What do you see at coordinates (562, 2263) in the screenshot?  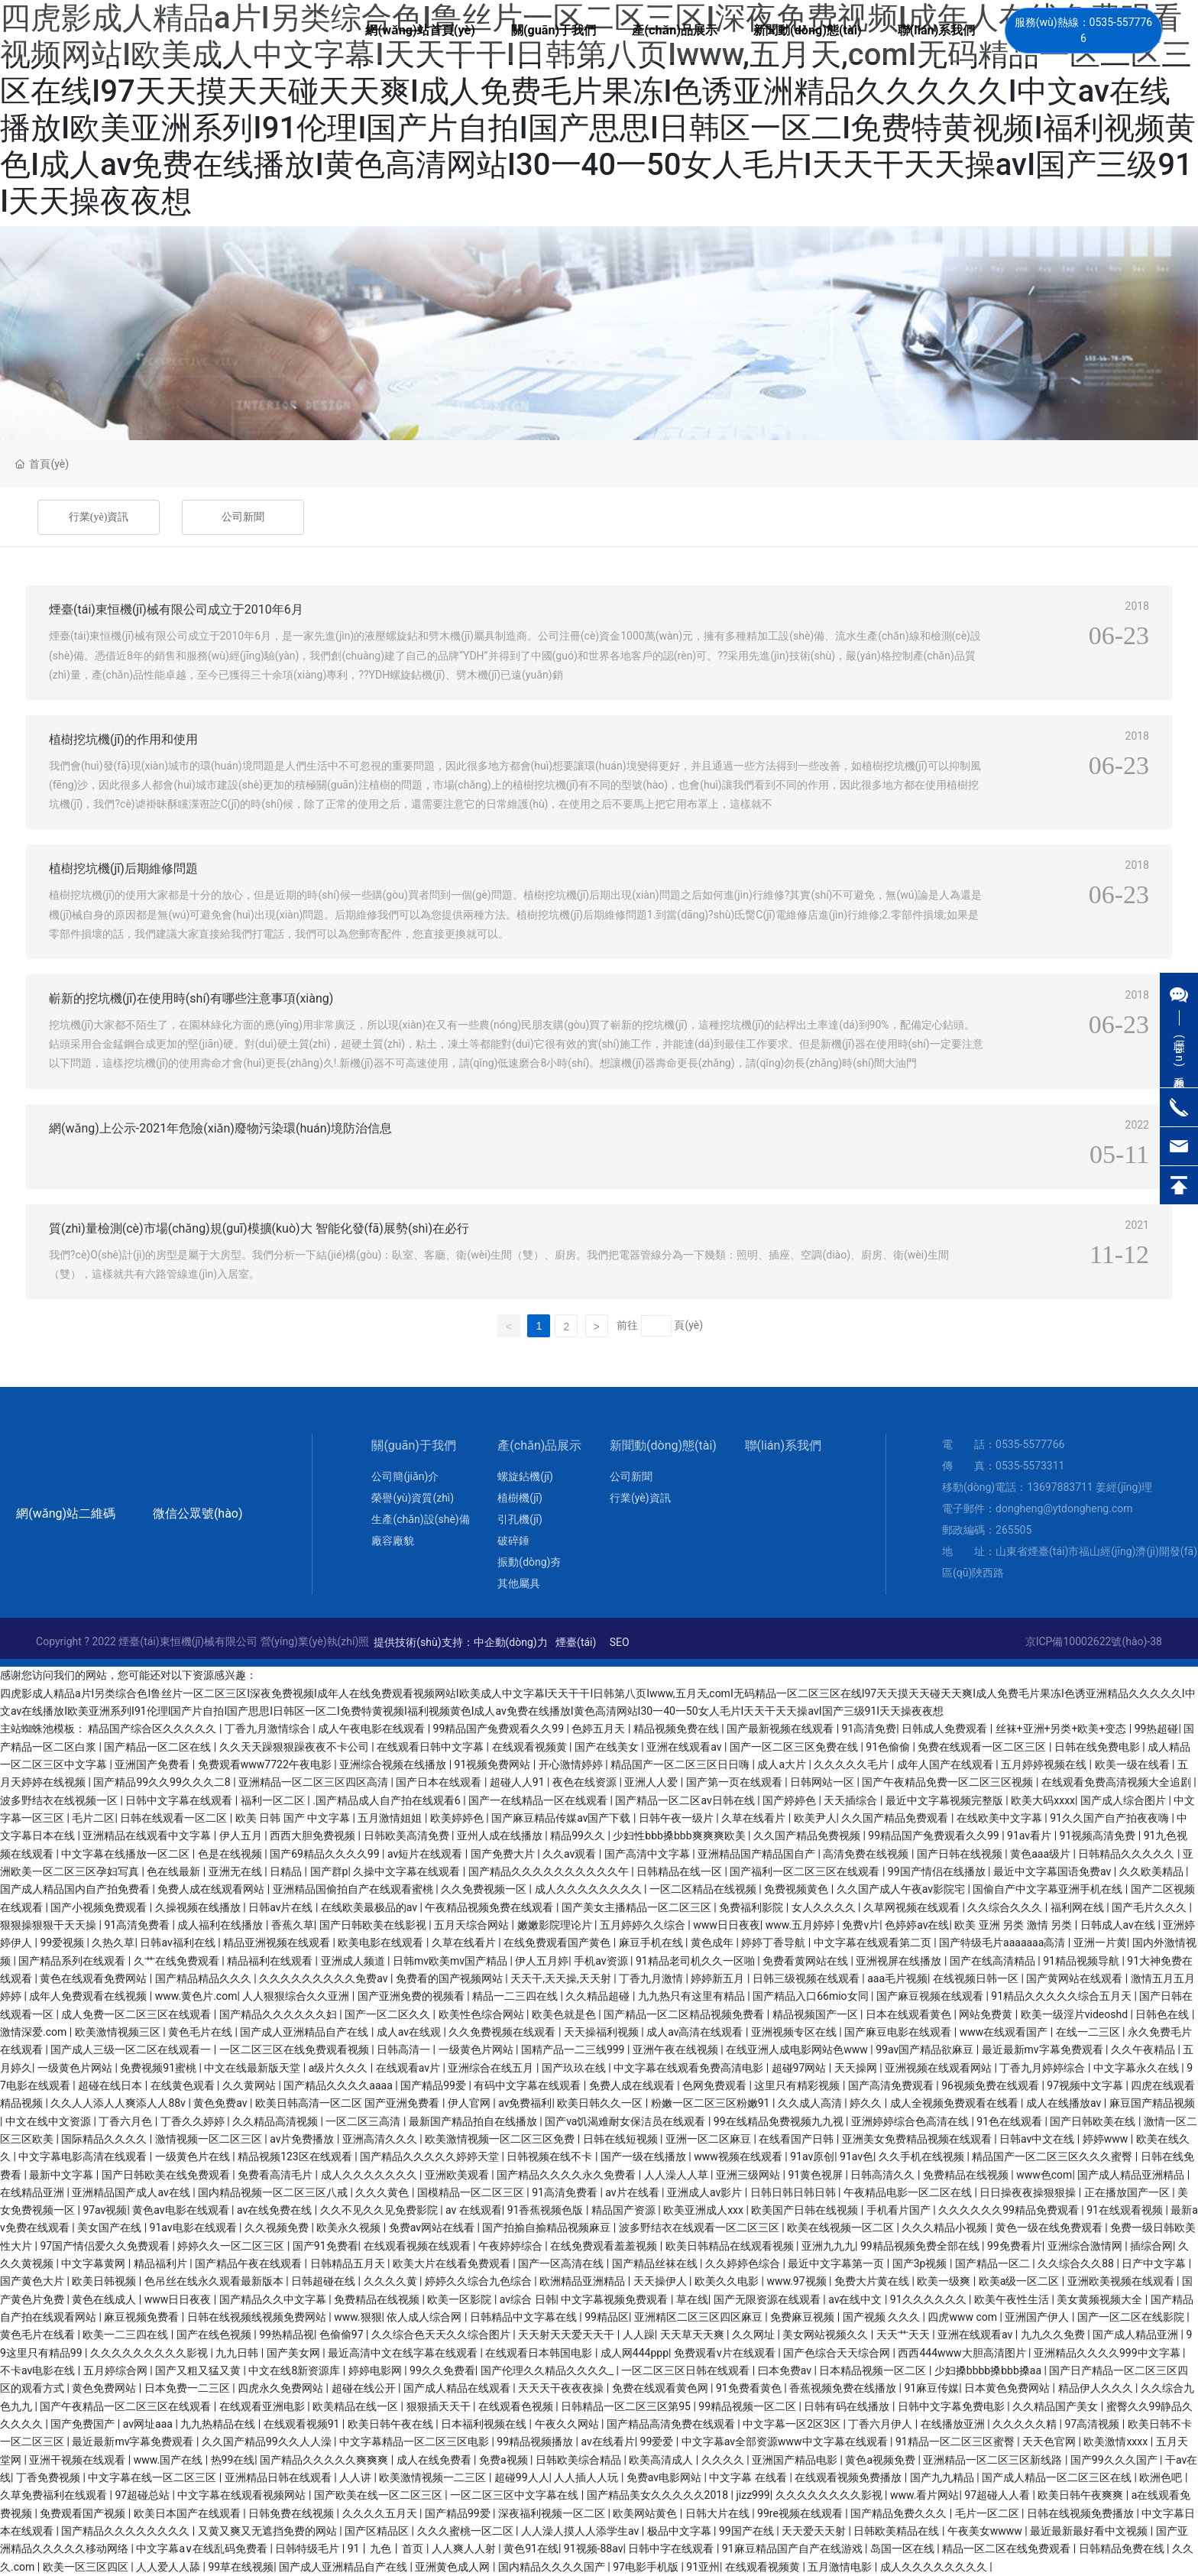 I see `国产一区高清在线` at bounding box center [562, 2263].